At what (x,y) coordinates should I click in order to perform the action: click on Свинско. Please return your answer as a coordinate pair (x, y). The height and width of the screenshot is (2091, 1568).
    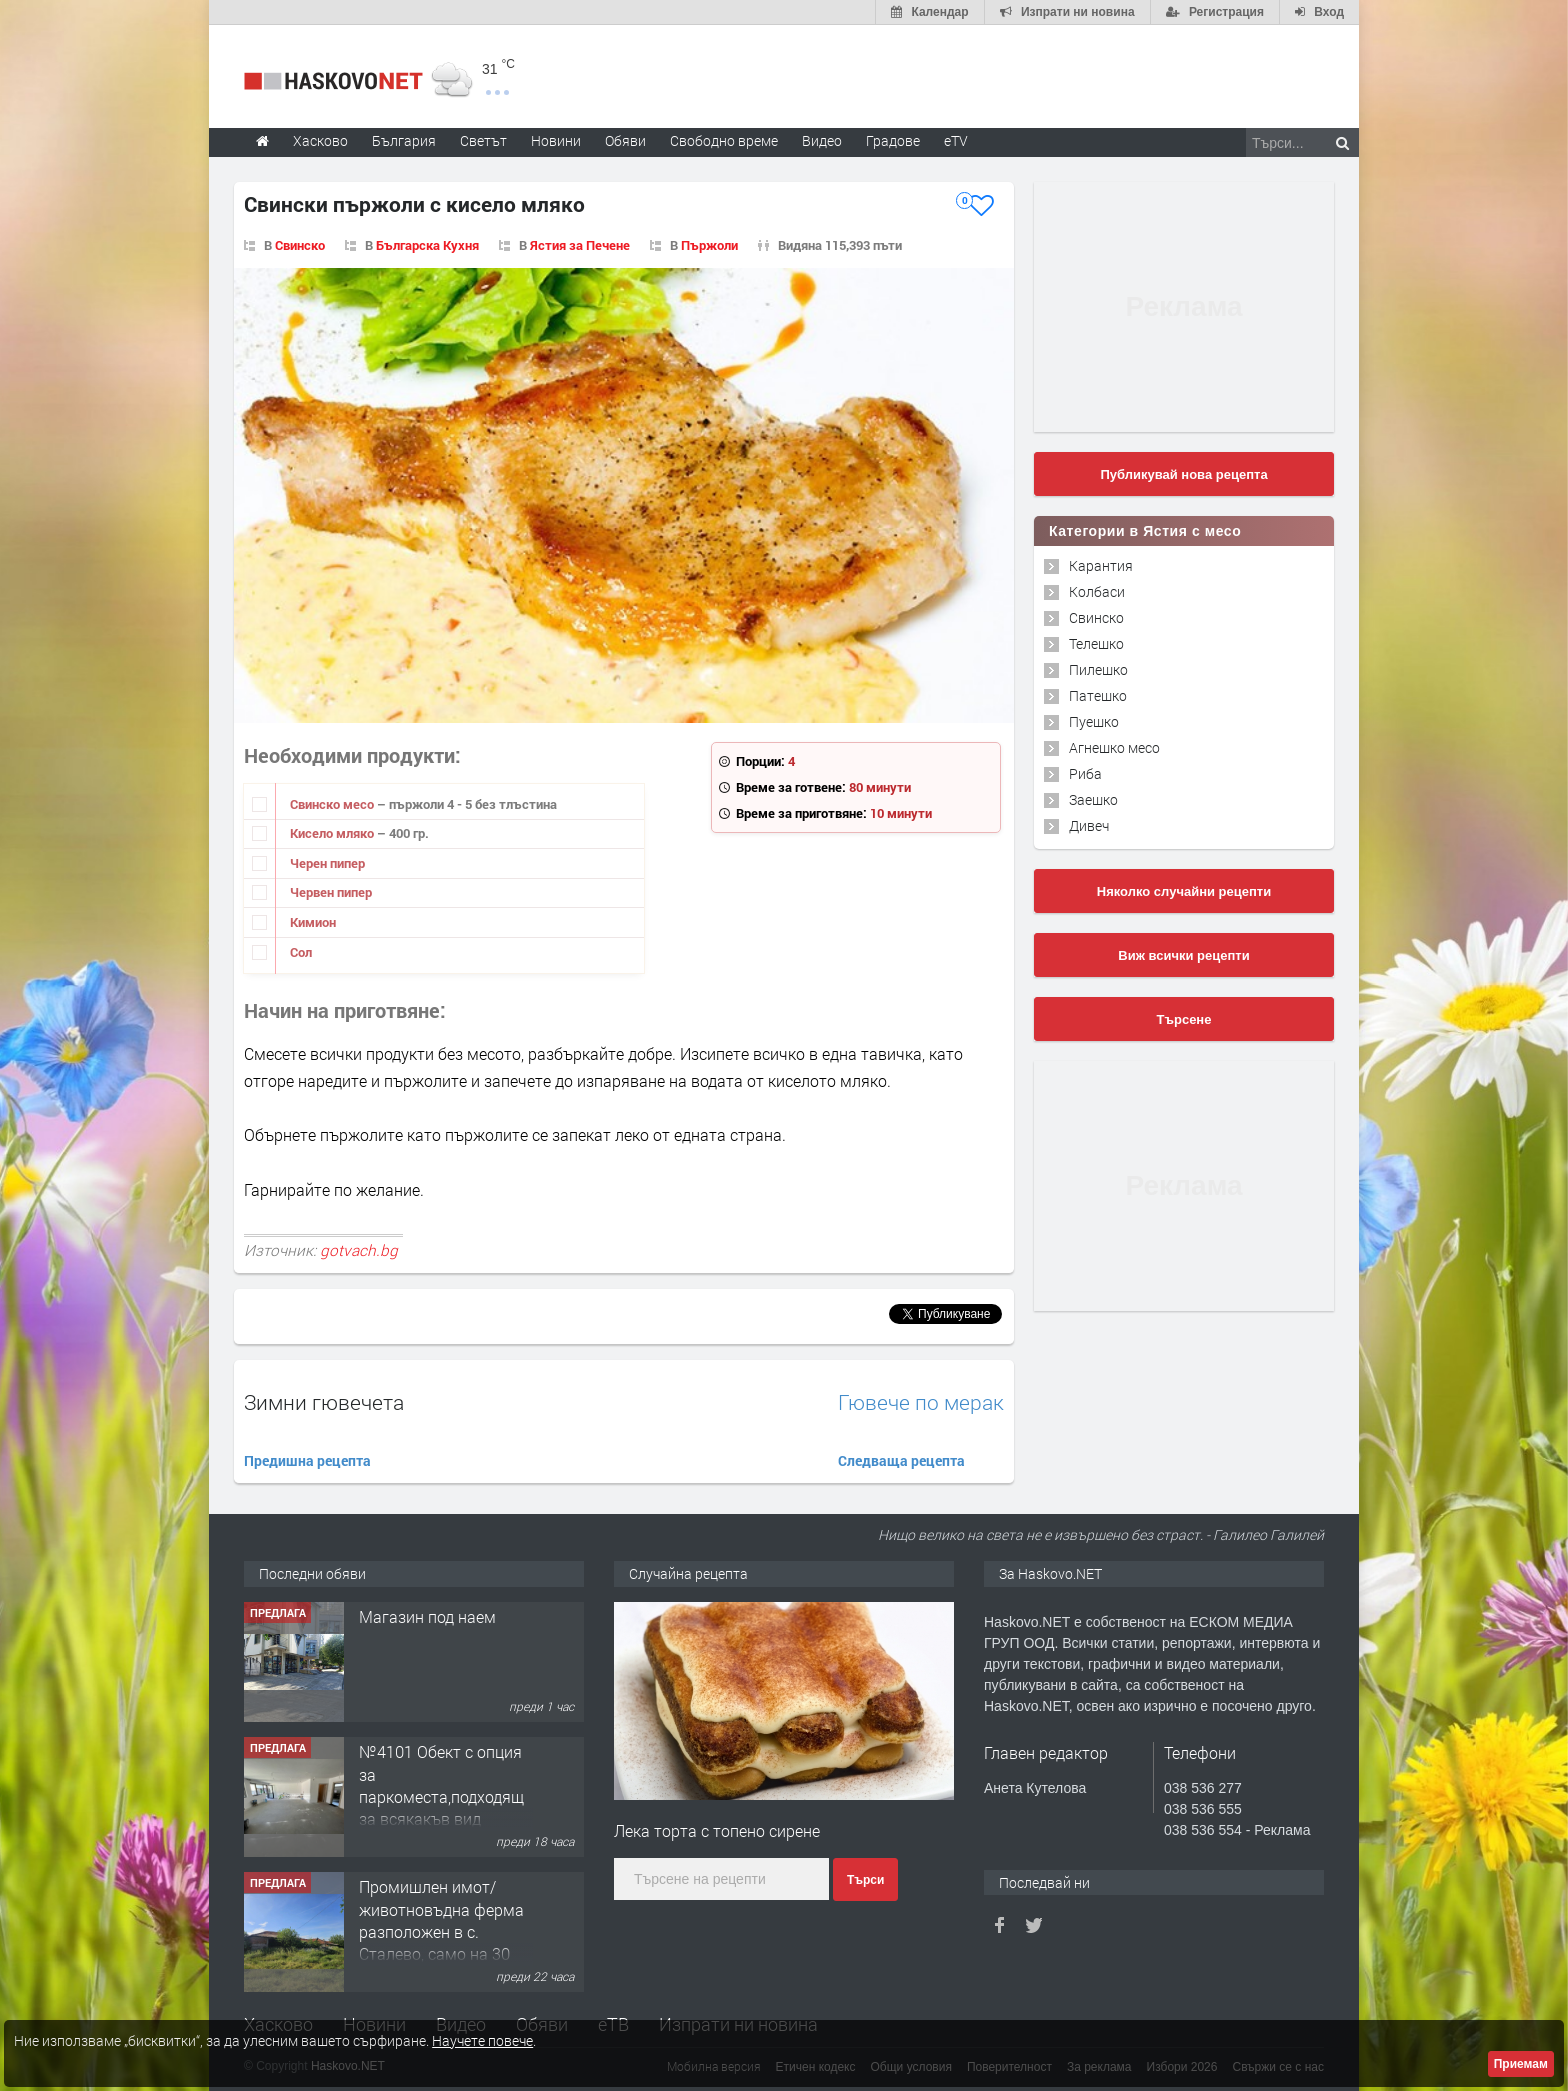
    Looking at the image, I should click on (300, 245).